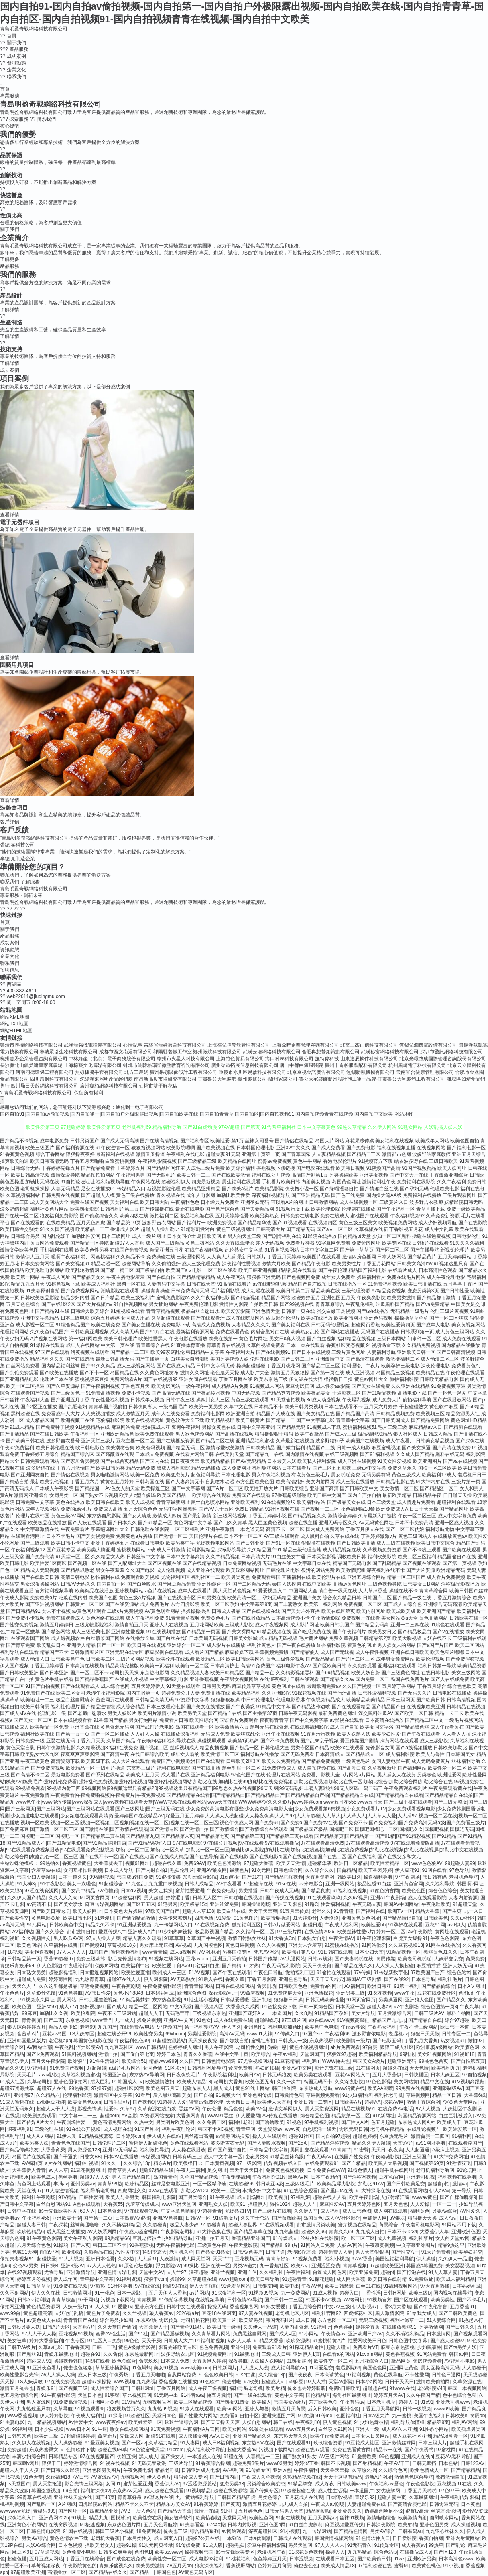 The height and width of the screenshot is (2576, 488). I want to click on 97AV香蕉, so click(362, 2259).